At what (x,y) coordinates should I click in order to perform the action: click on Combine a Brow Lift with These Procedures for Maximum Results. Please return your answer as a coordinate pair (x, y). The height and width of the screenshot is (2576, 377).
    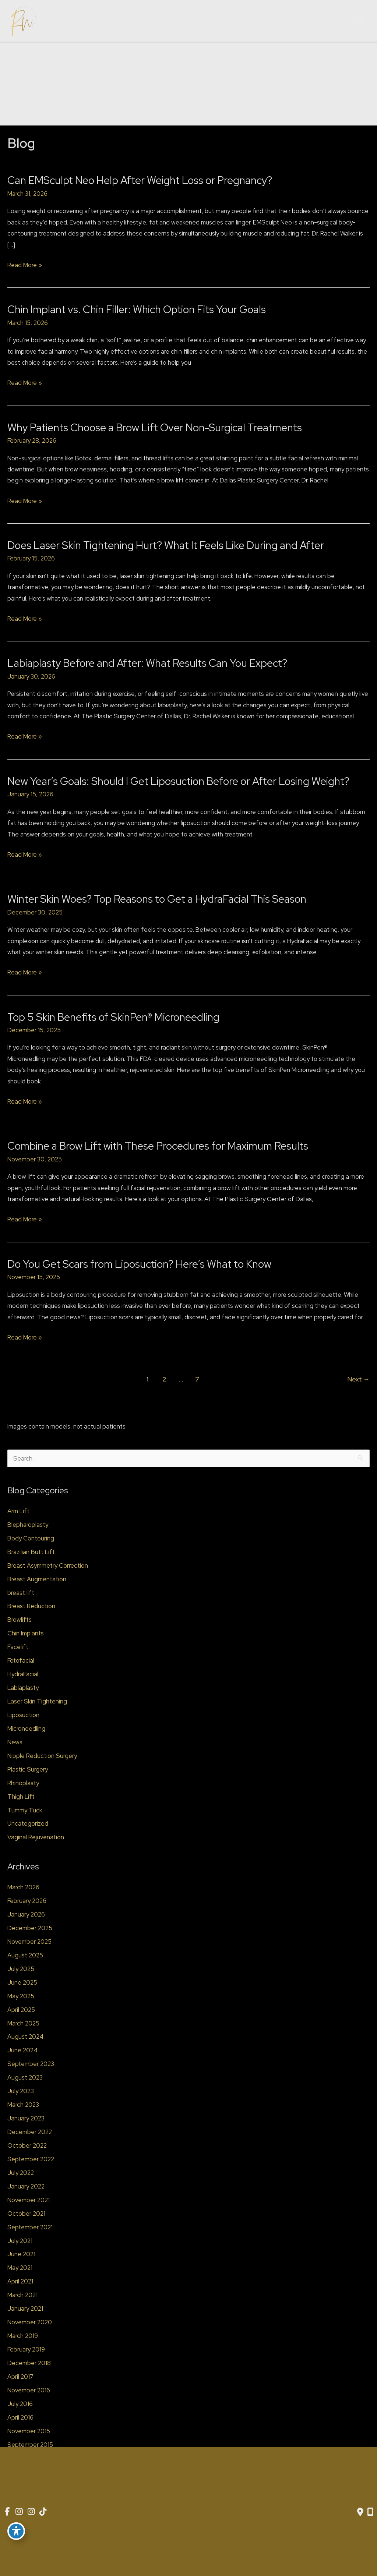
    Looking at the image, I should click on (157, 1146).